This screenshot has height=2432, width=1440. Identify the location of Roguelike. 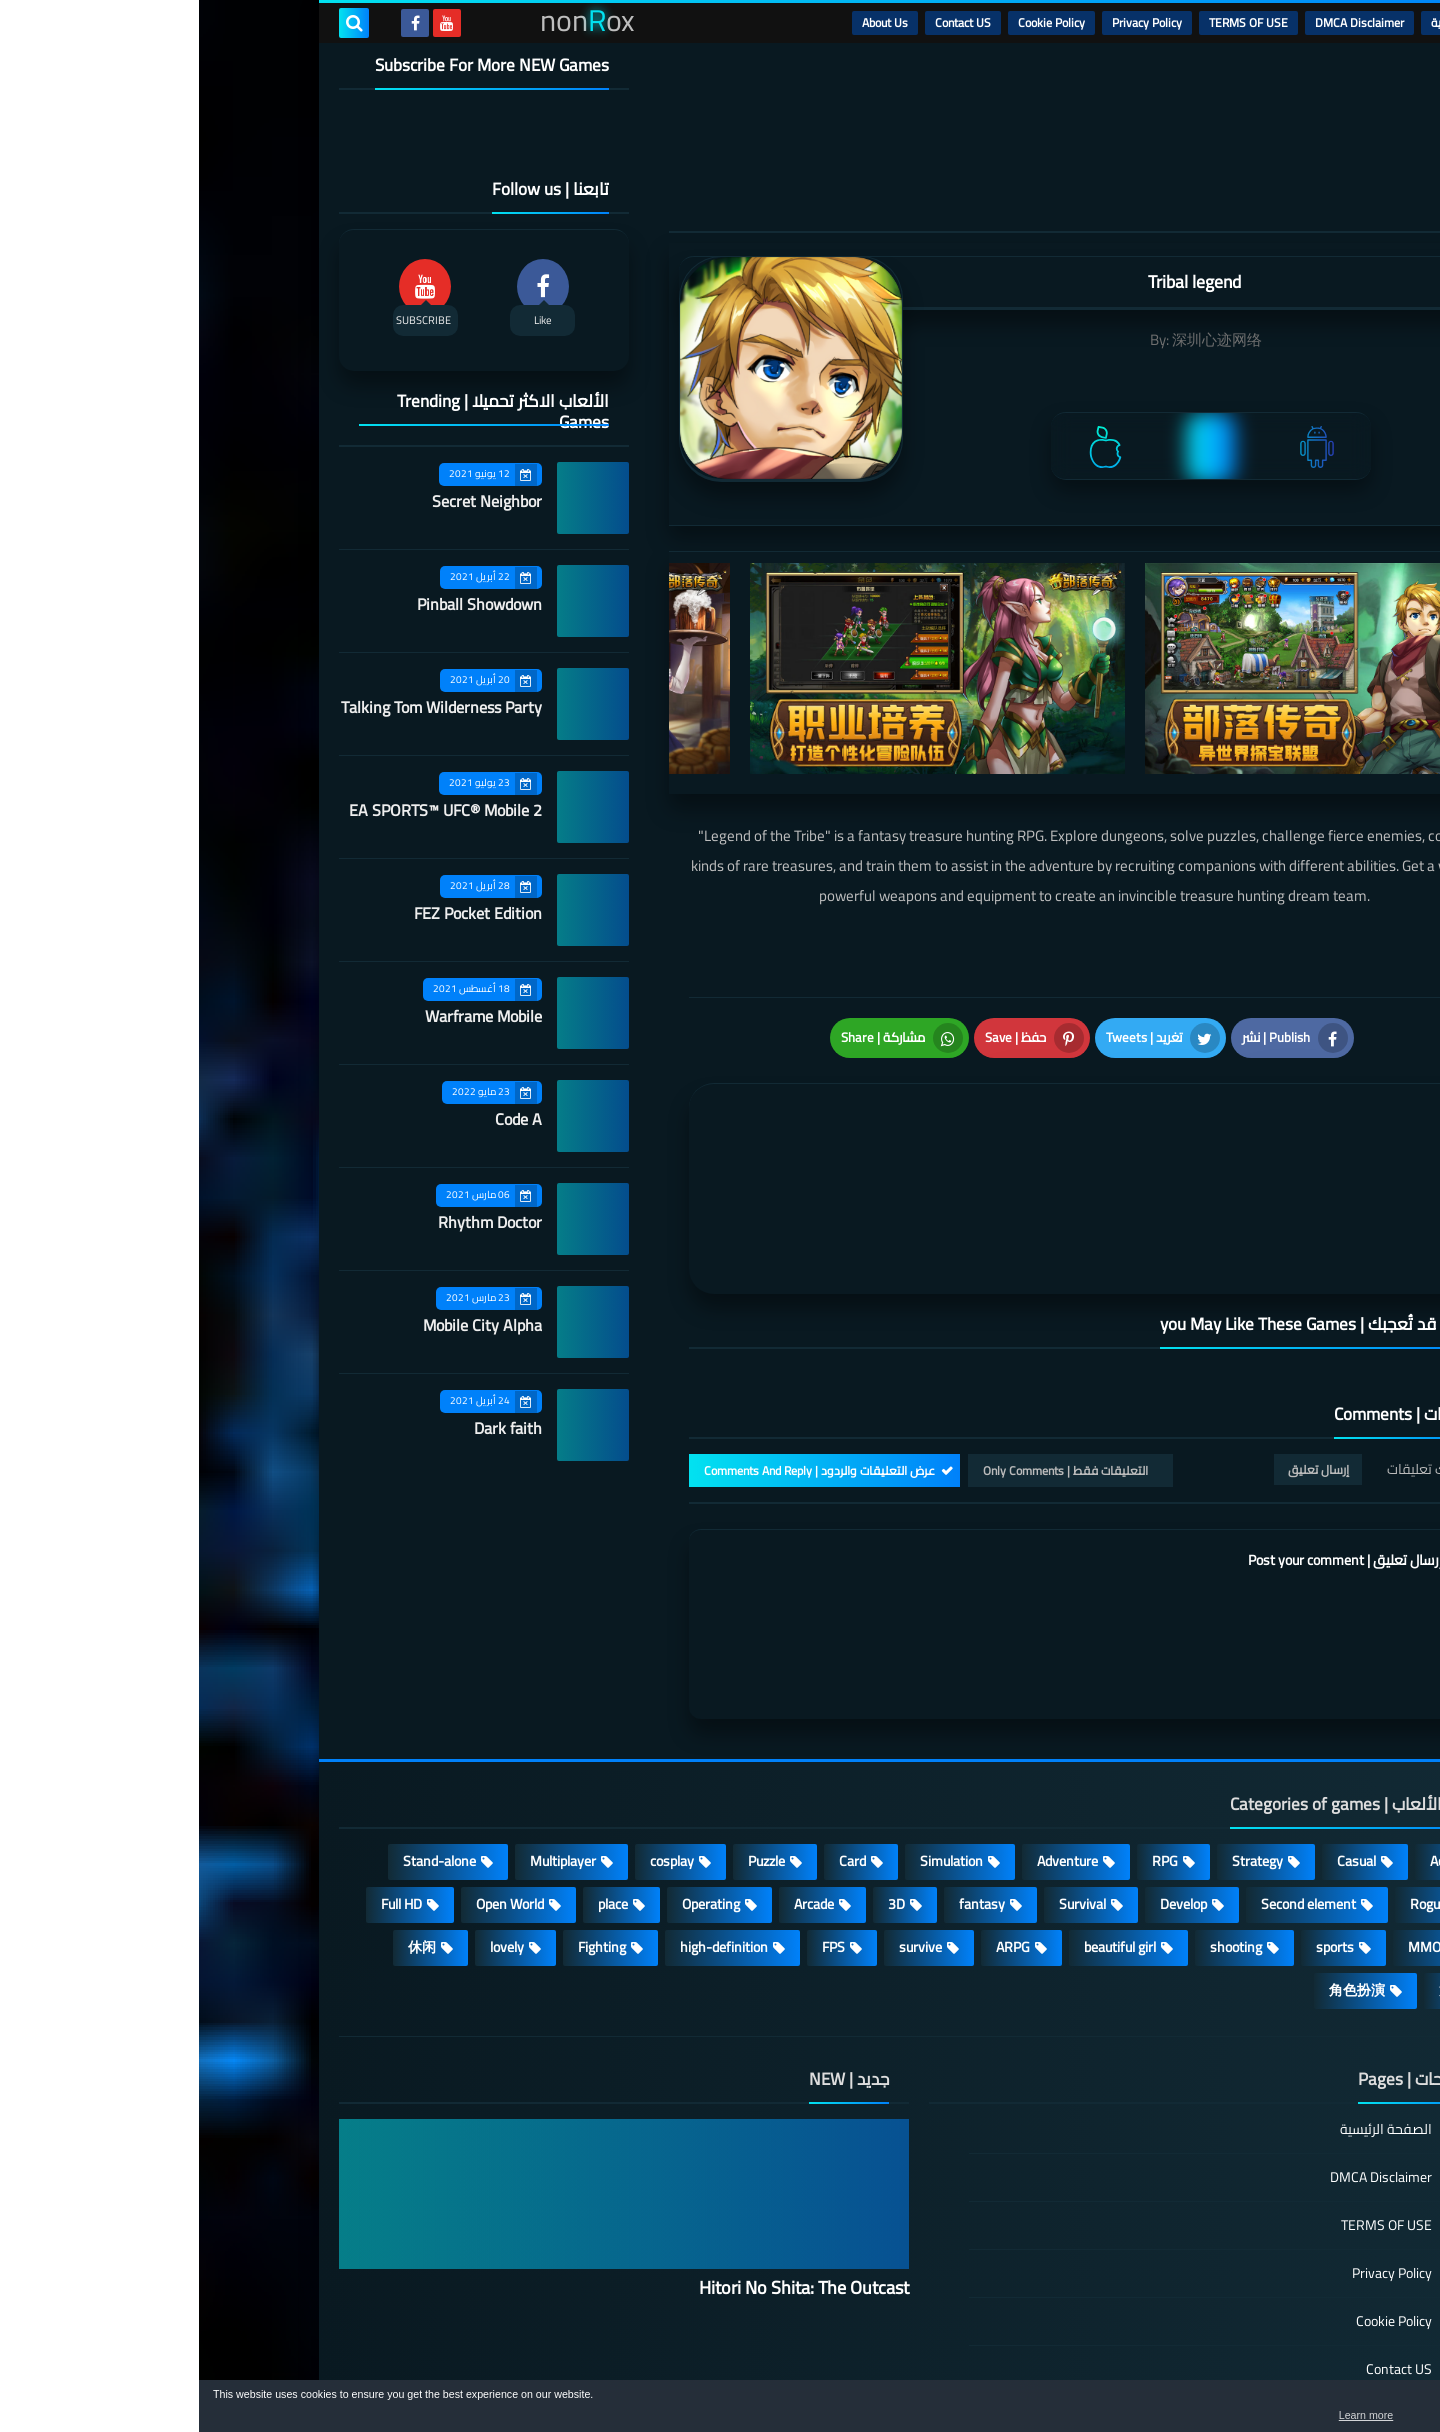
(1239, 1790).